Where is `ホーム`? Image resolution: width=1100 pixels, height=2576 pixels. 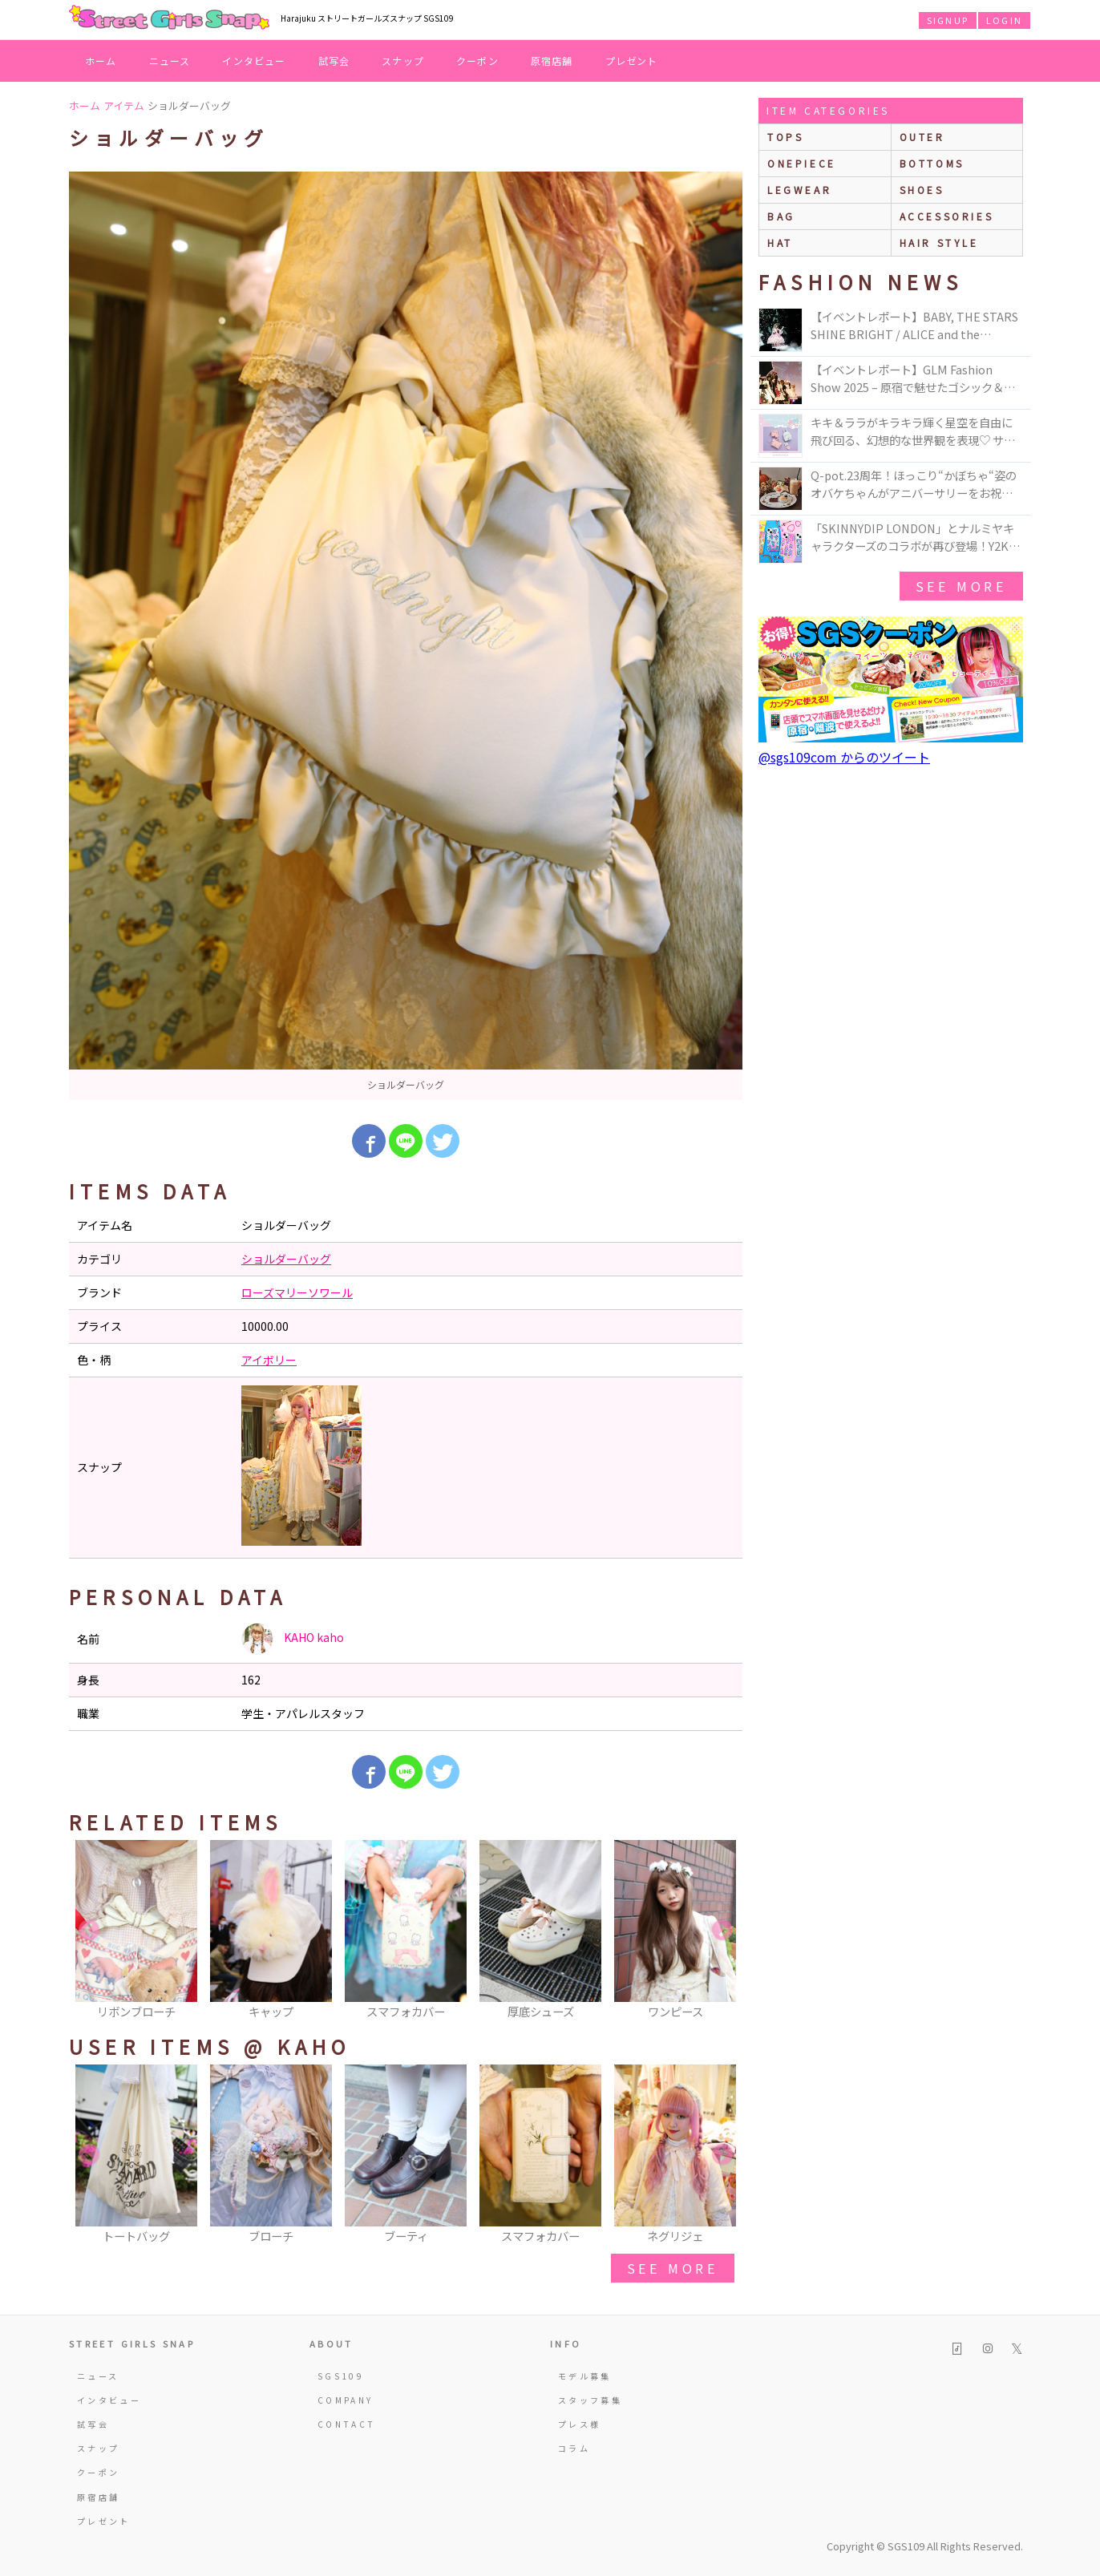 ホーム is located at coordinates (101, 60).